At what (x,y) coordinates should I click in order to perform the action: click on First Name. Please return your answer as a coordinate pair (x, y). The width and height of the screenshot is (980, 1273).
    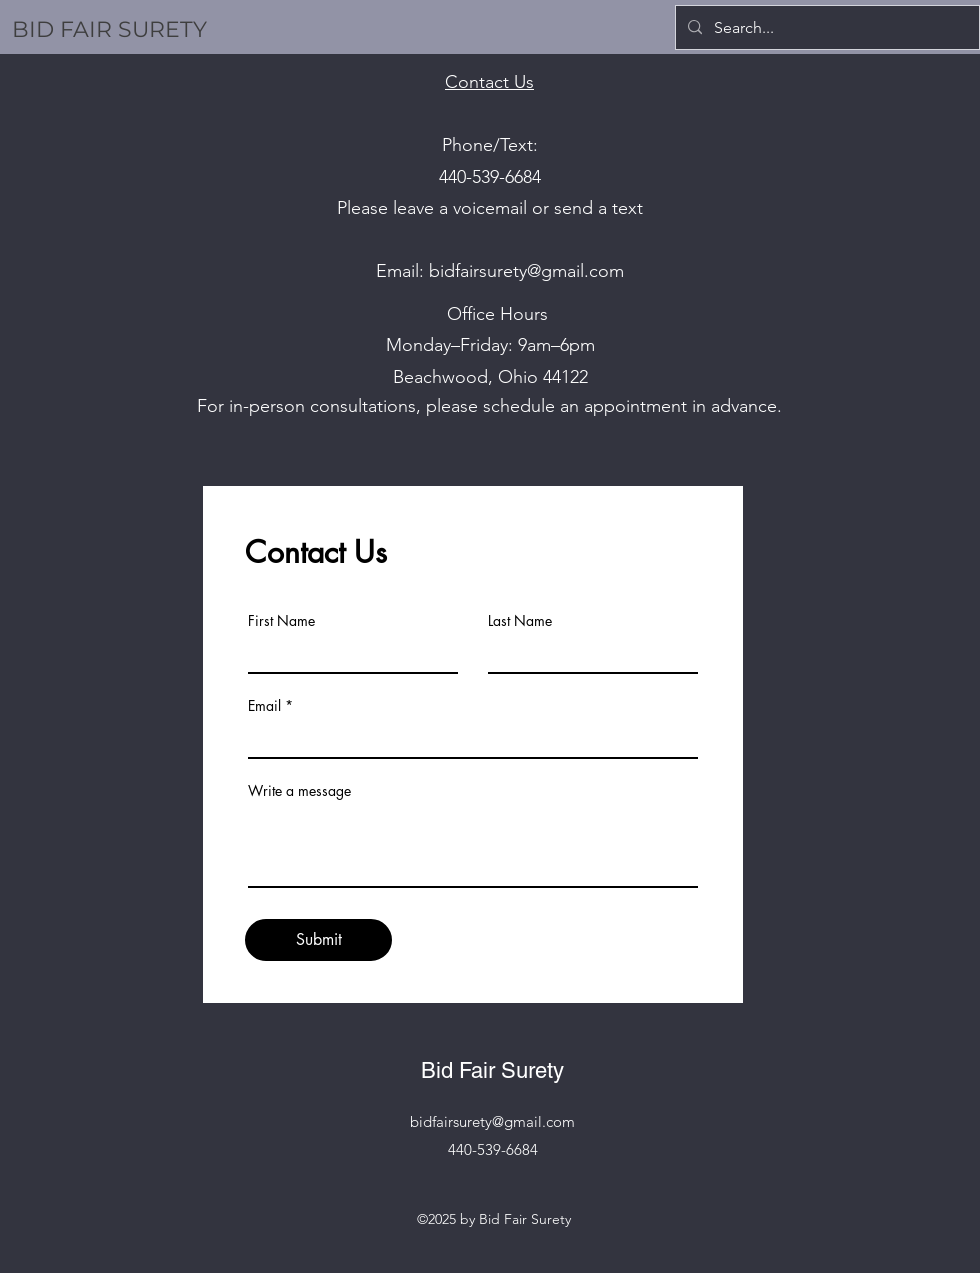
    Looking at the image, I should click on (281, 621).